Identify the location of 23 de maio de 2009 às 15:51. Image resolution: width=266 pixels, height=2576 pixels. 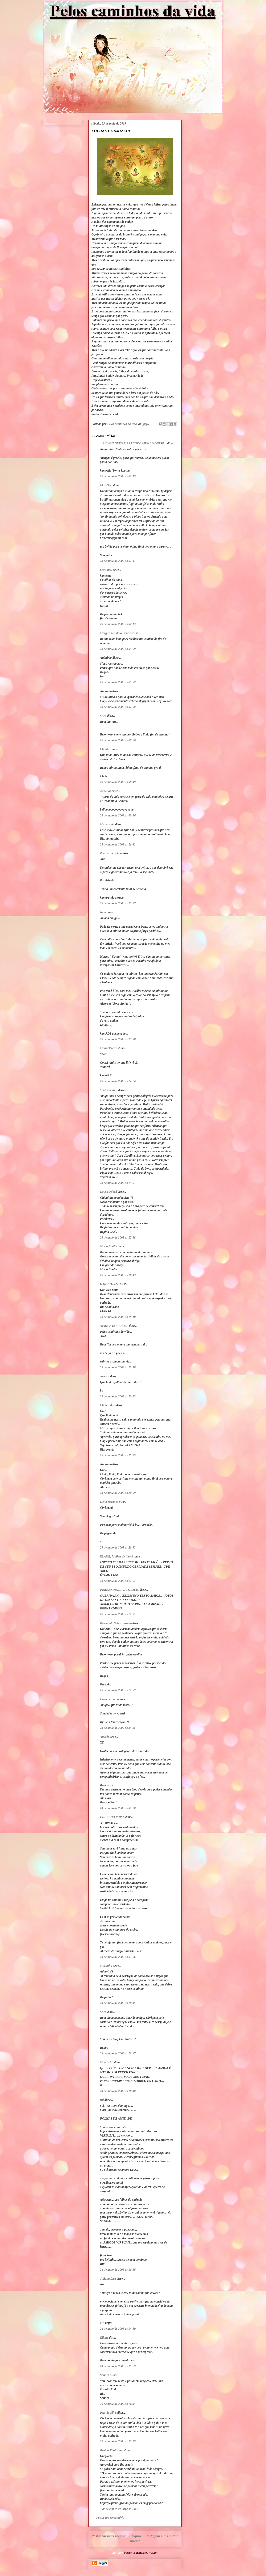
(118, 1182).